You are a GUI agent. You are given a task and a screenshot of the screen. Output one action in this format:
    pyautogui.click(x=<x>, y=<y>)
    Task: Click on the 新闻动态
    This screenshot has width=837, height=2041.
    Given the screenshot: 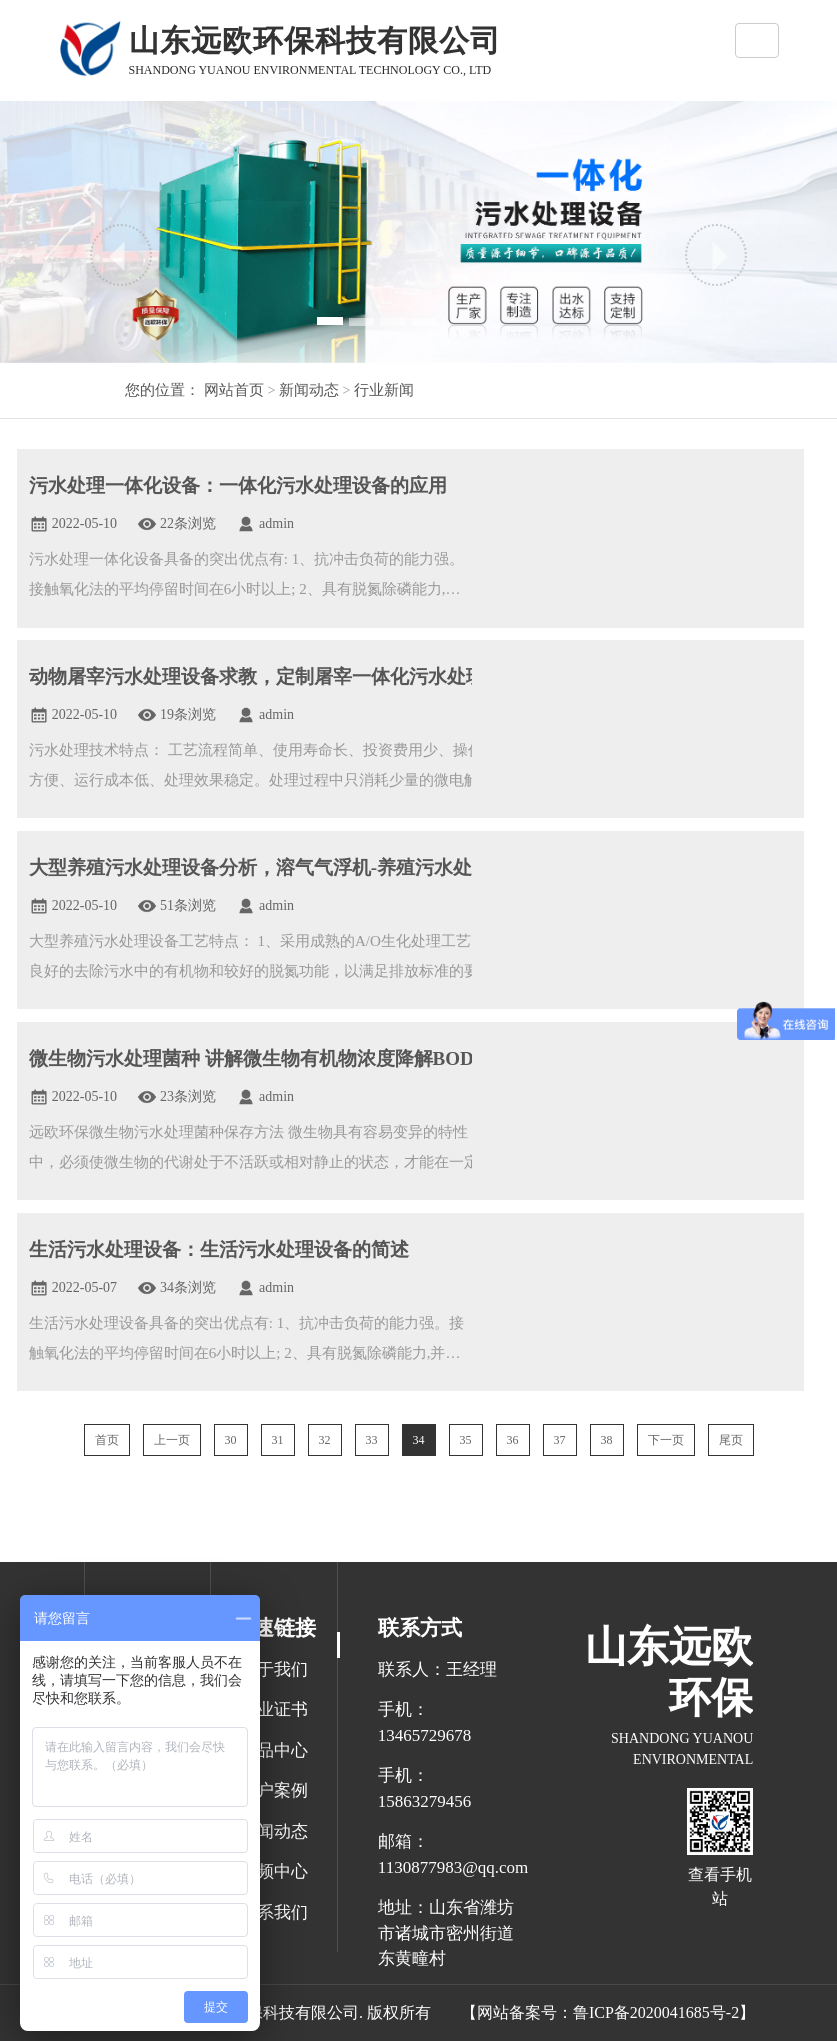 What is the action you would take?
    pyautogui.click(x=307, y=390)
    